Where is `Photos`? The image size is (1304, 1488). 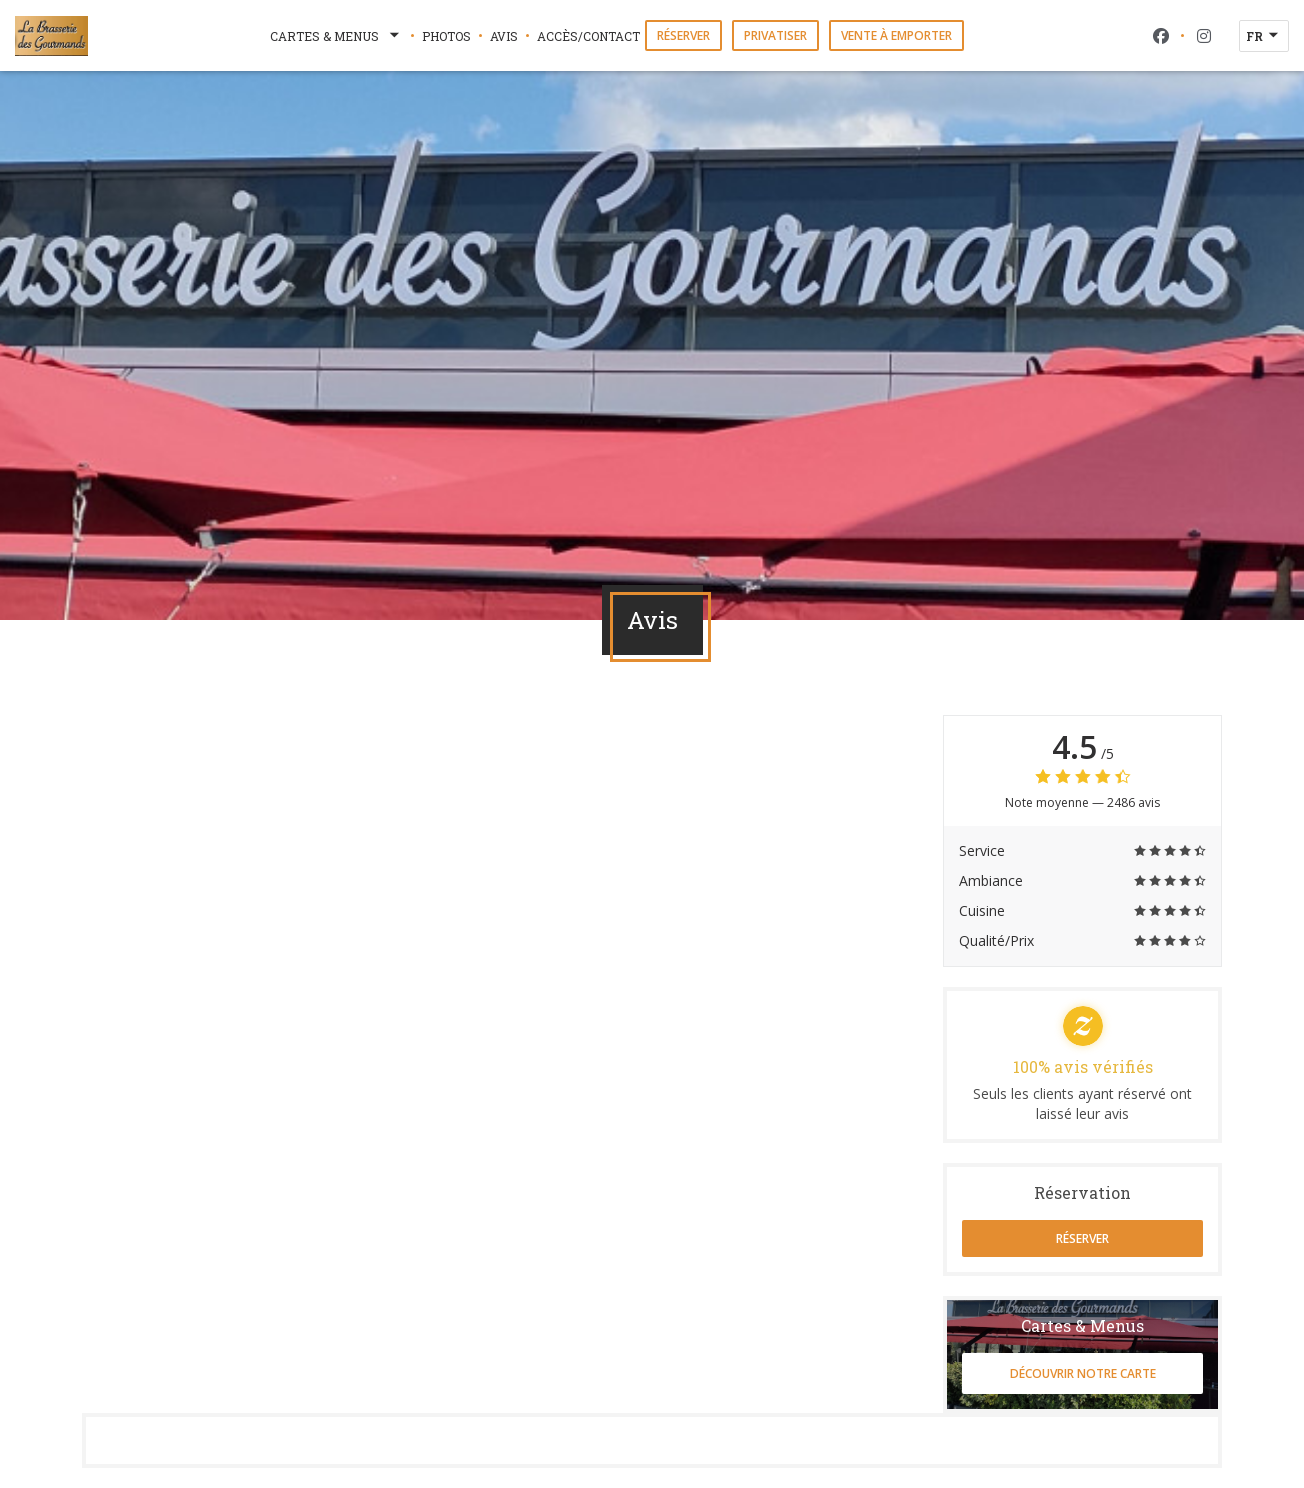
Photos is located at coordinates (446, 36).